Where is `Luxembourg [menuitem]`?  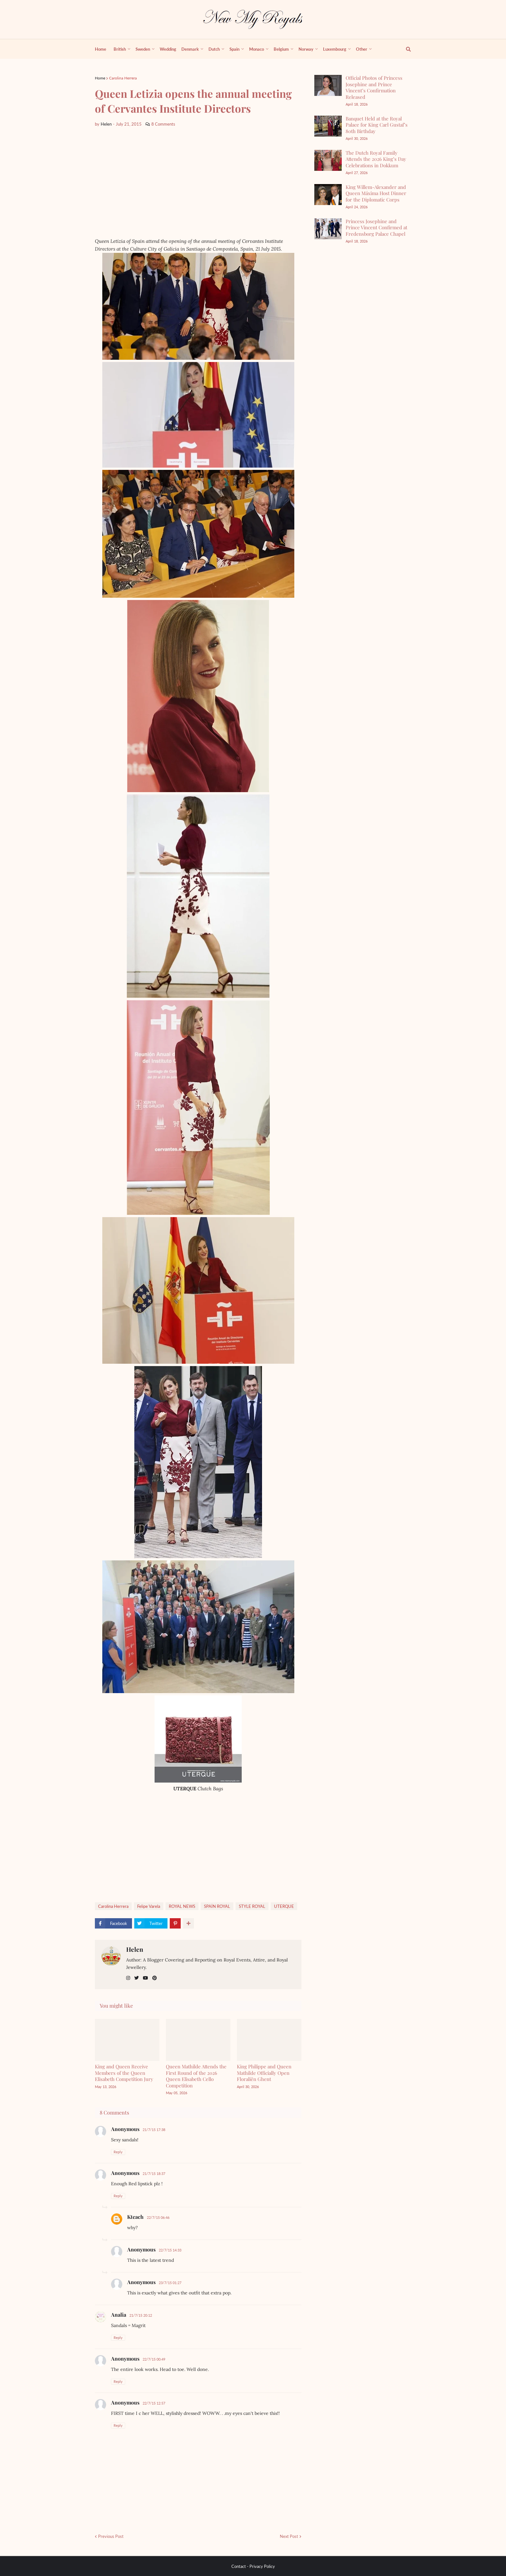 Luxembourg [menuitem] is located at coordinates (334, 49).